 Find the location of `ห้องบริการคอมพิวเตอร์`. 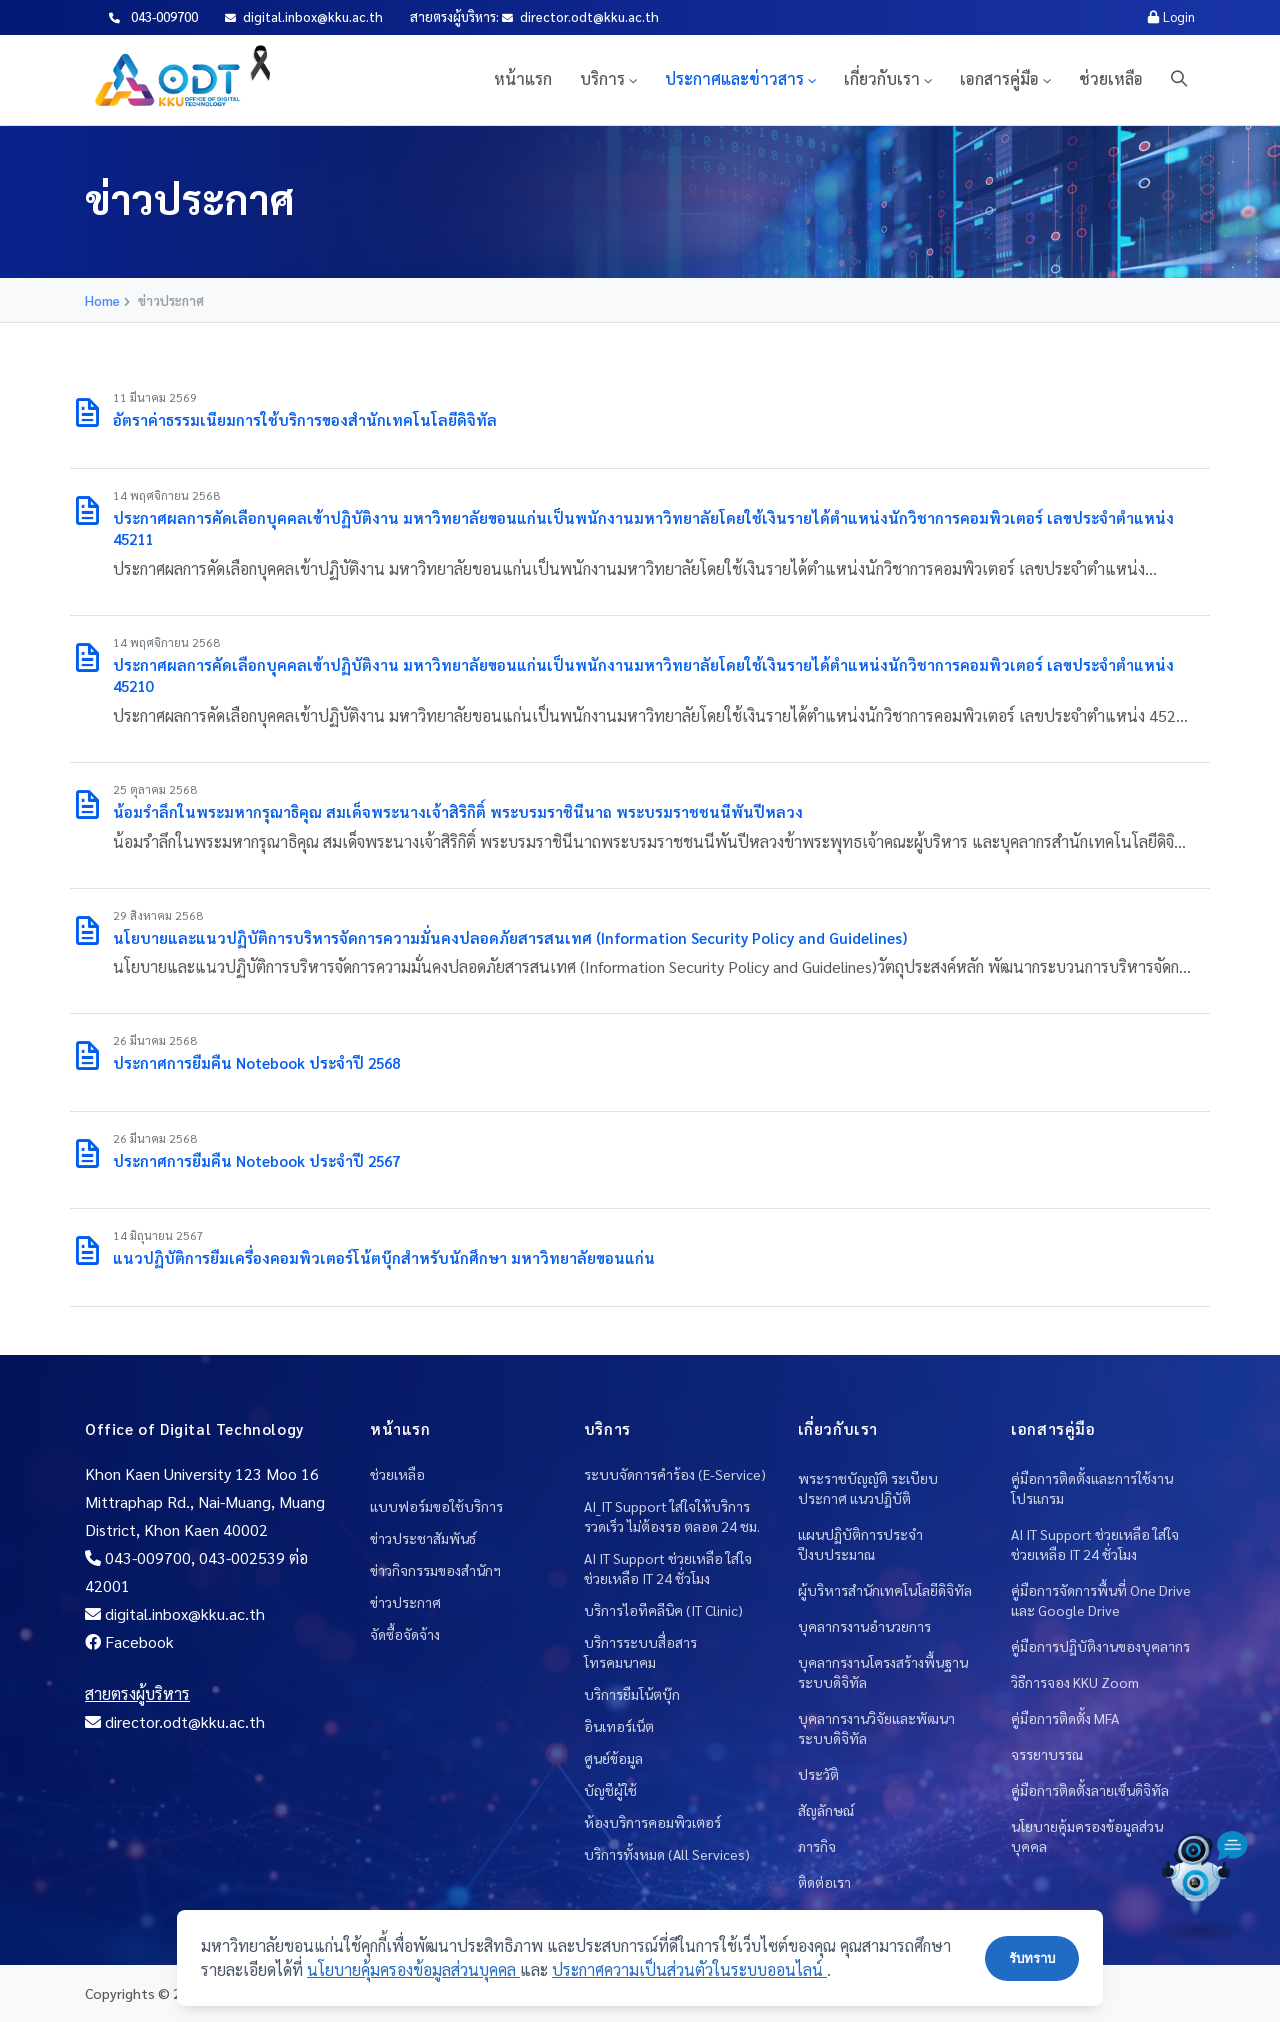

ห้องบริการคอมพิวเตอร์ is located at coordinates (652, 1822).